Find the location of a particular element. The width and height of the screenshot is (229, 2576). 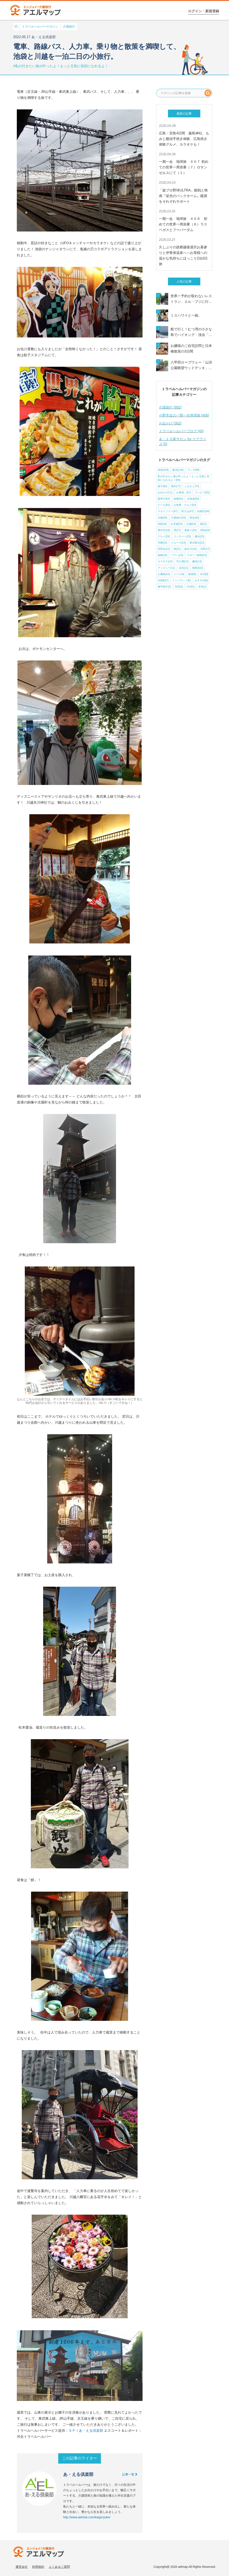

お客様。[67] is located at coordinates (183, 492).